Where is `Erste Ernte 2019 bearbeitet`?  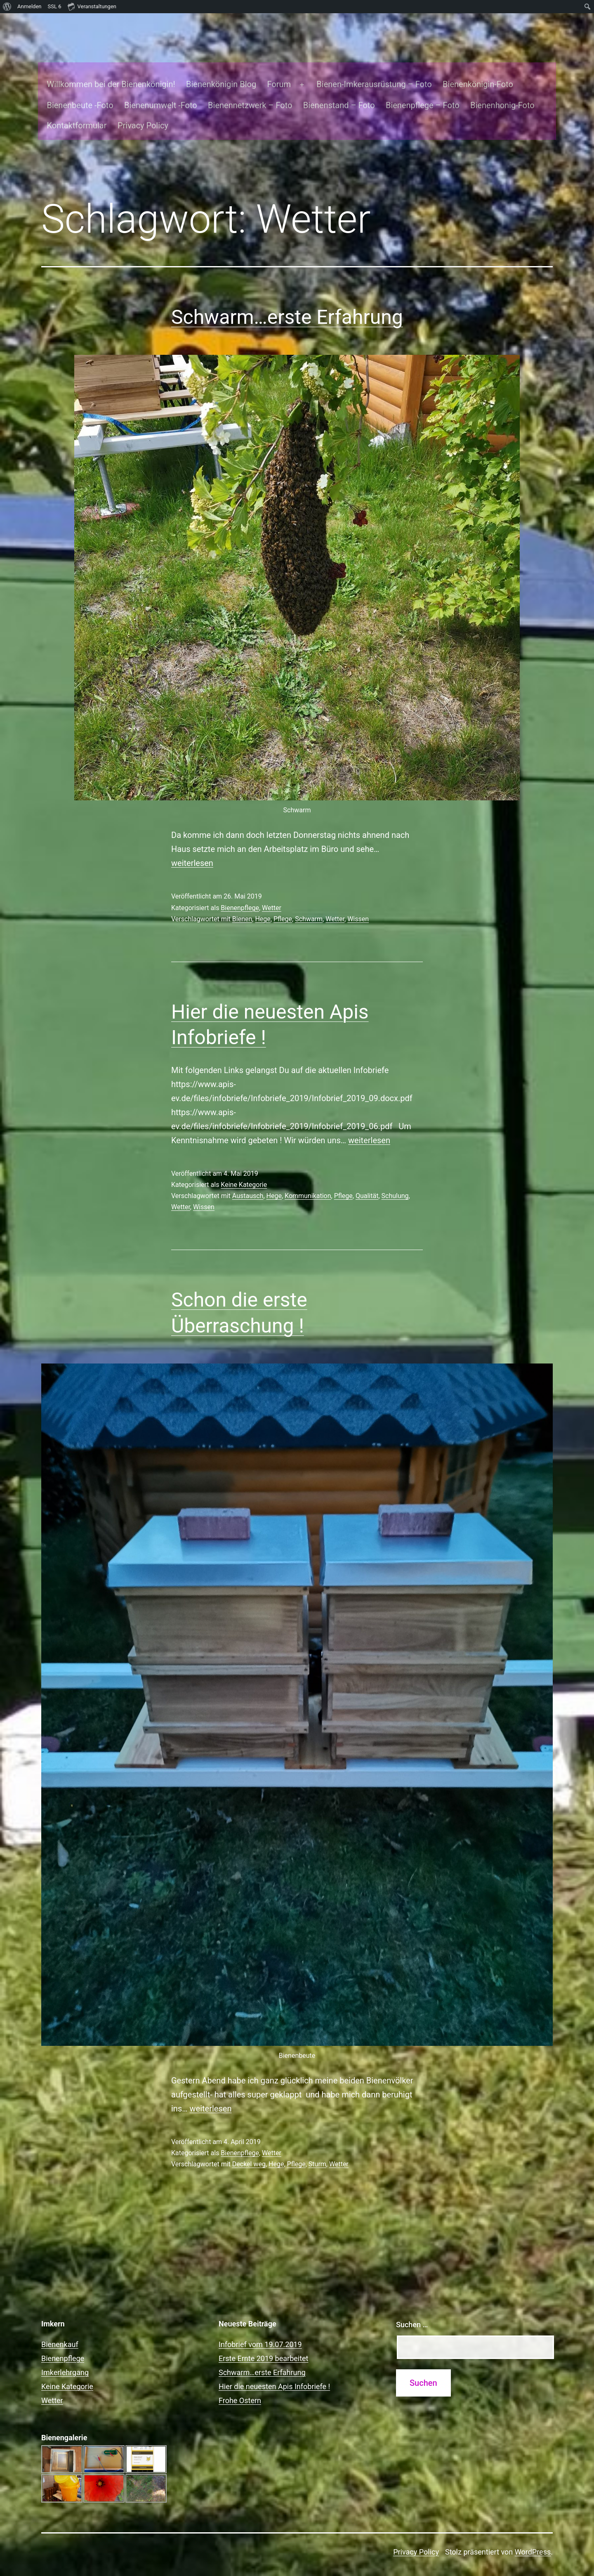
Erste Ernte 2019 bearbeitet is located at coordinates (264, 2342).